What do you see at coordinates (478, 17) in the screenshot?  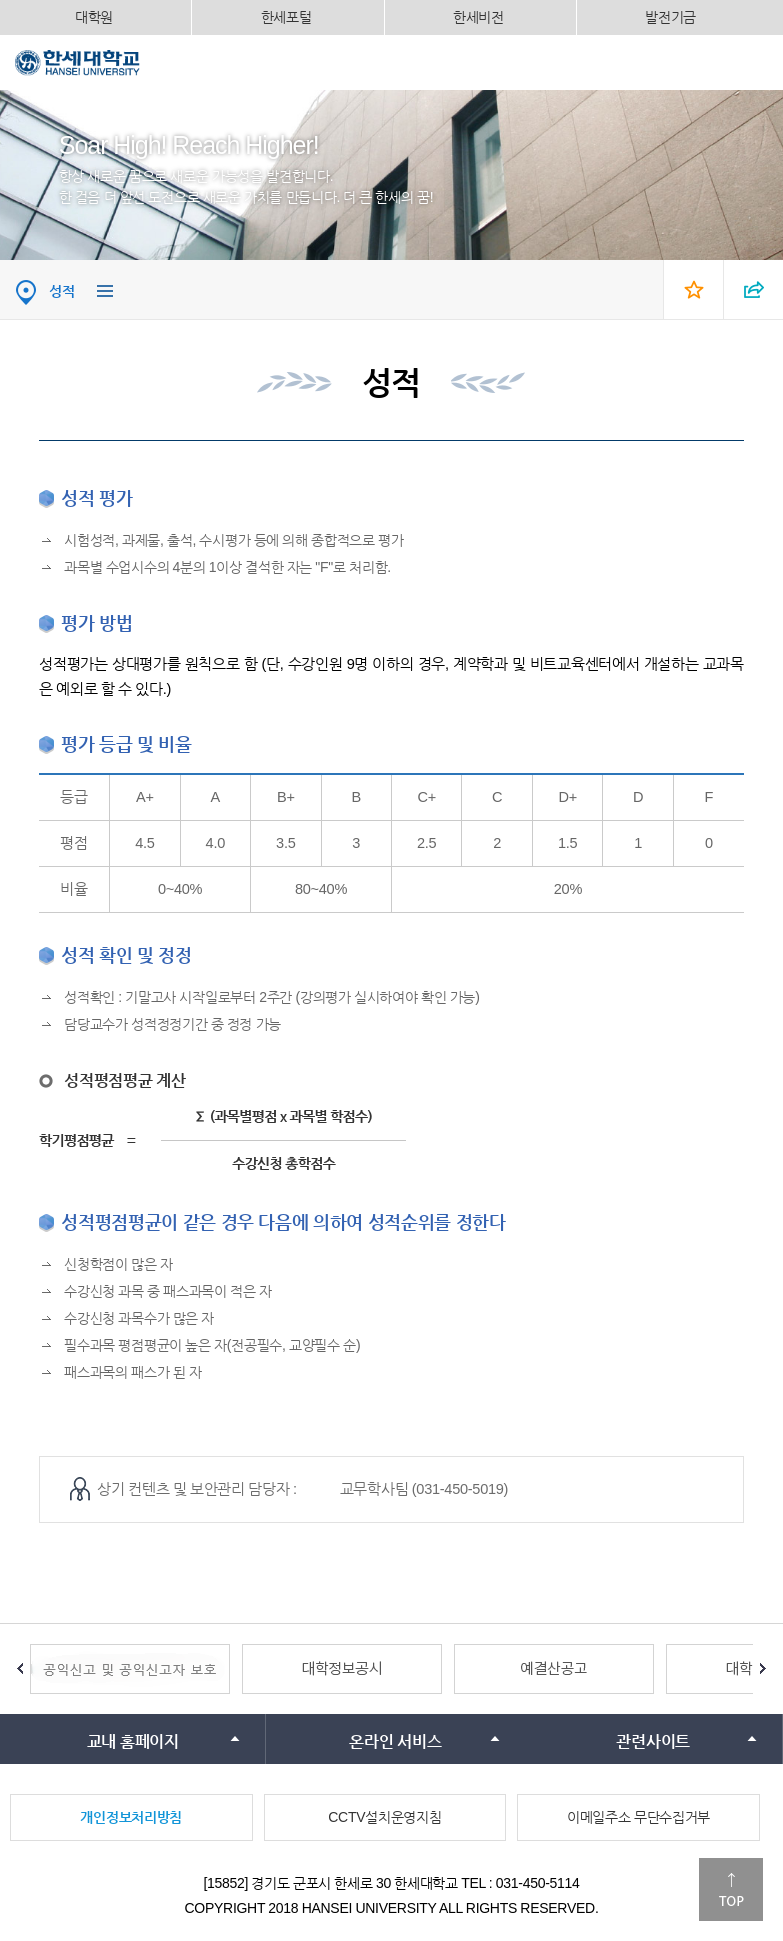 I see `한세비전` at bounding box center [478, 17].